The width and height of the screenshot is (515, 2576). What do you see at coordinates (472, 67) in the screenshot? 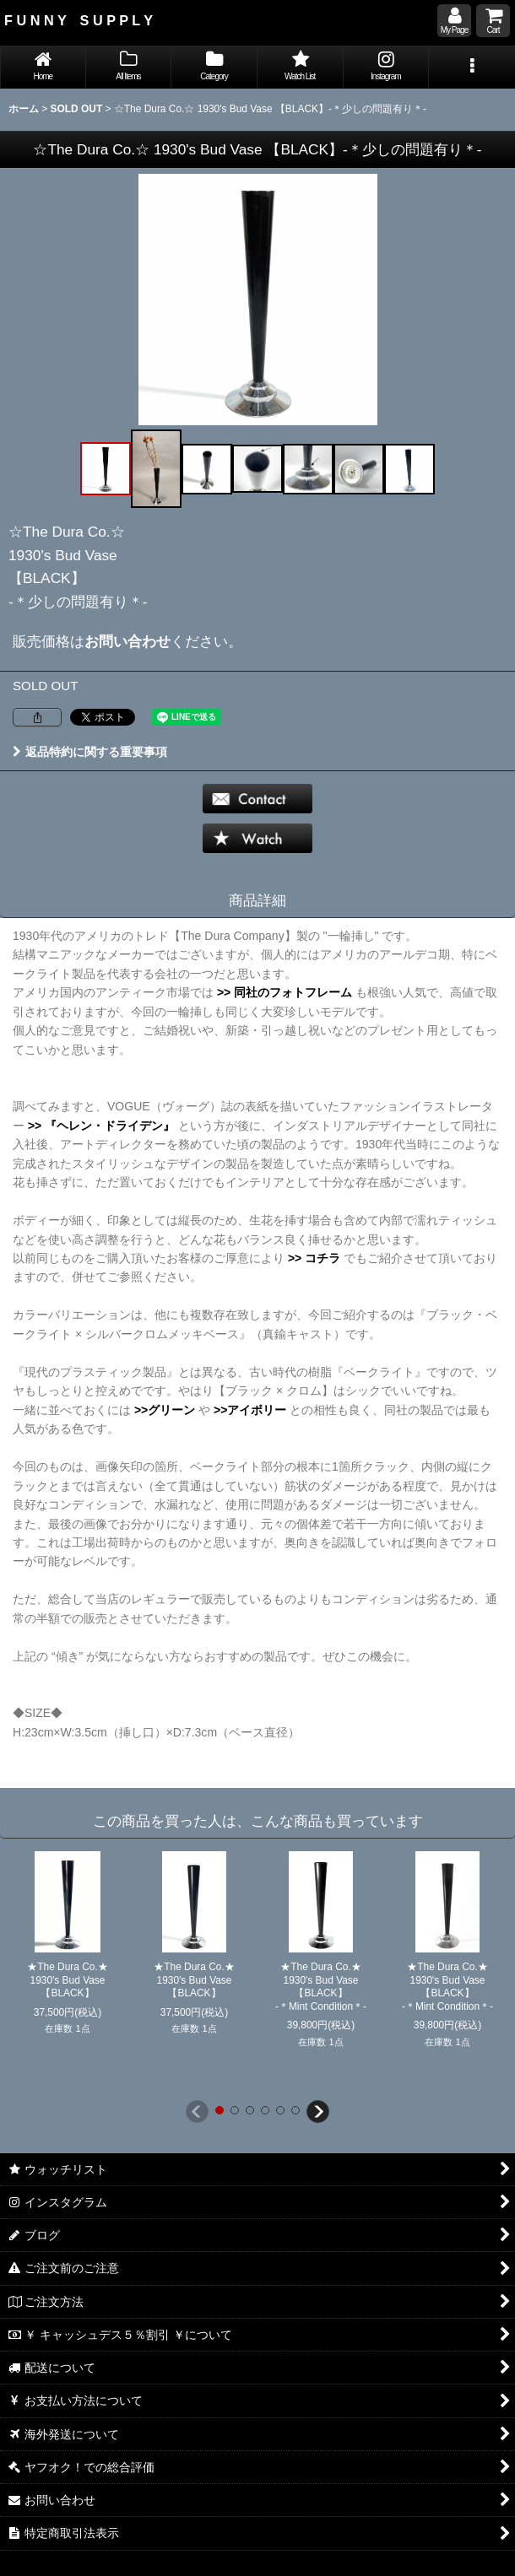
I see `[button]` at bounding box center [472, 67].